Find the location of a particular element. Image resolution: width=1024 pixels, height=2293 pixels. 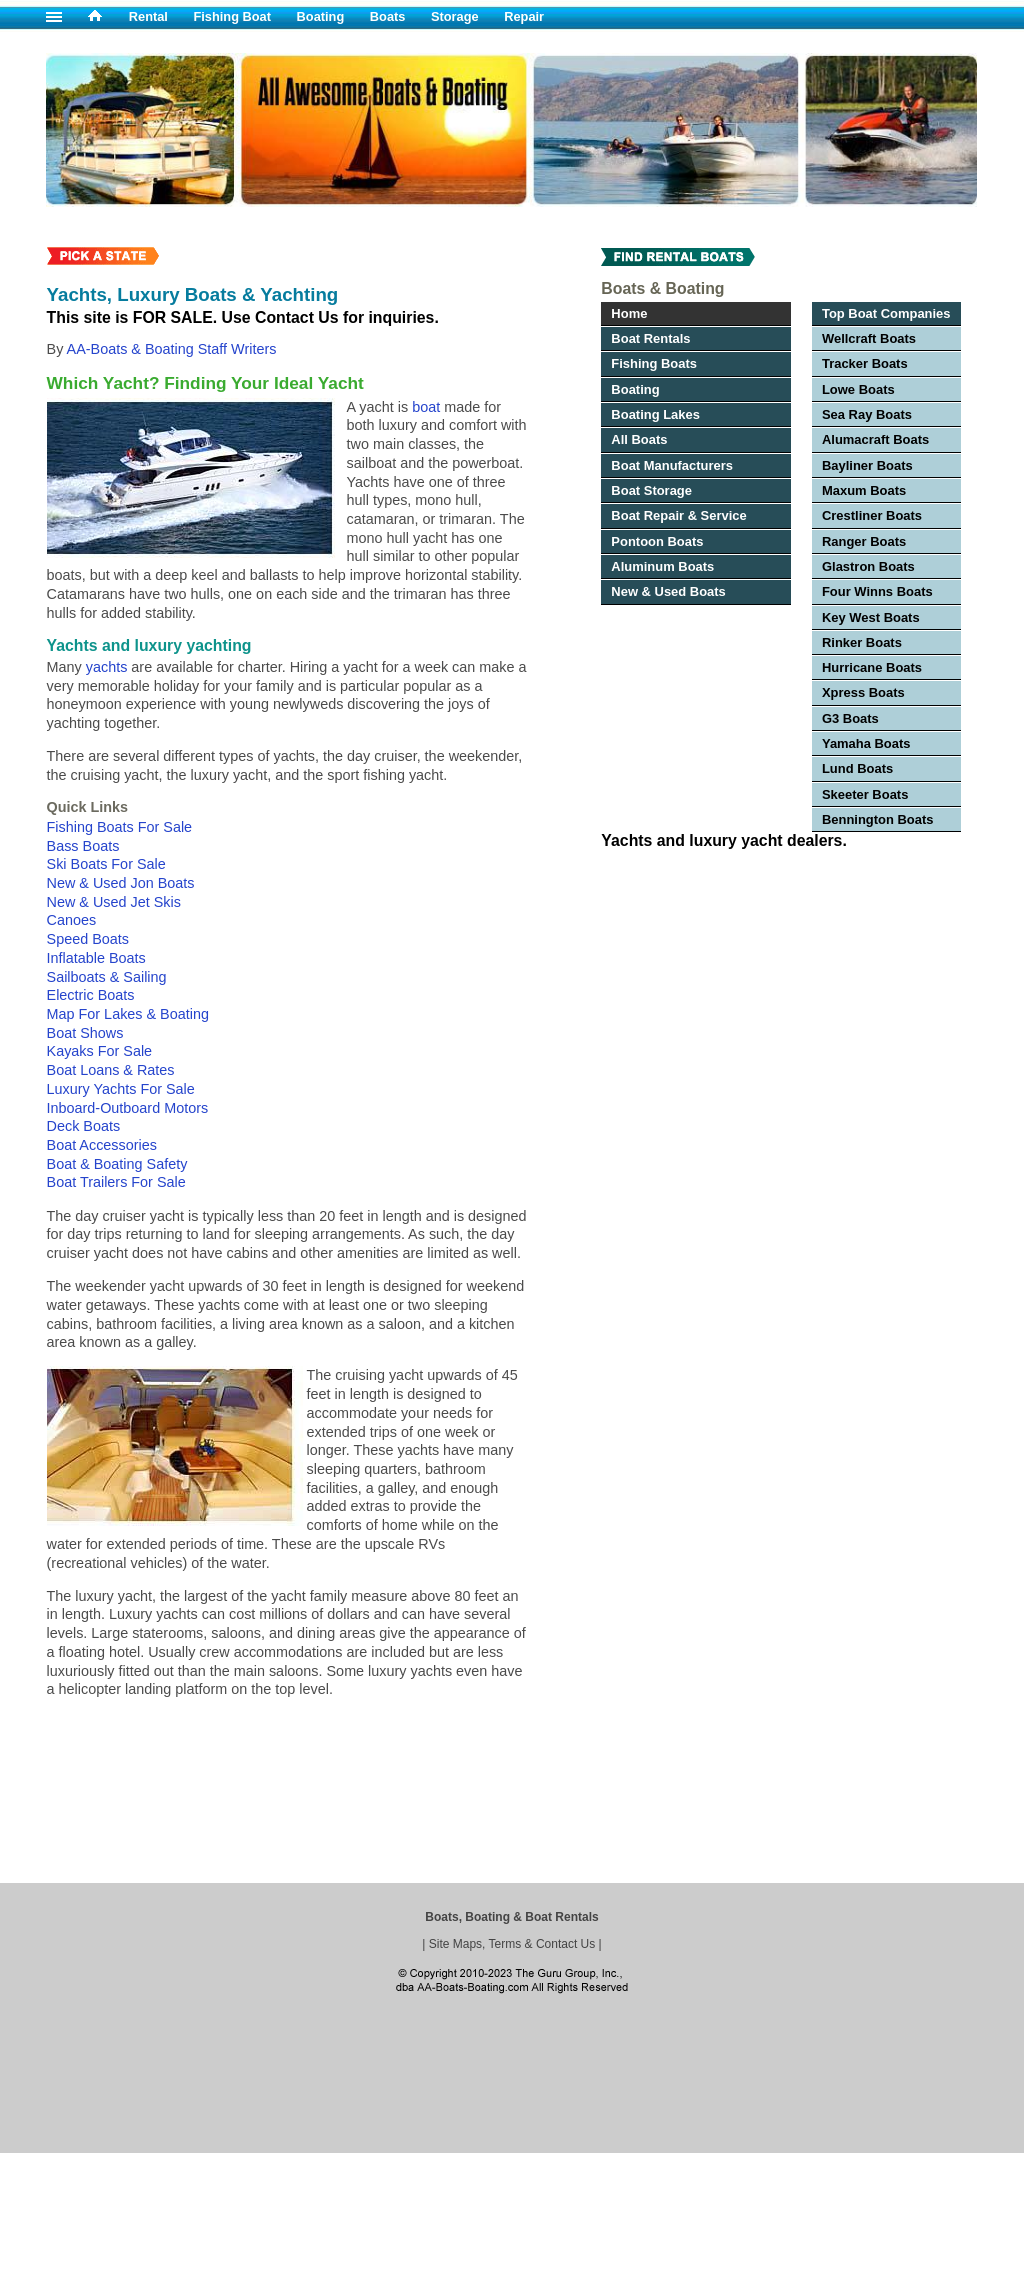

Boat Loans & Rates is located at coordinates (111, 1070).